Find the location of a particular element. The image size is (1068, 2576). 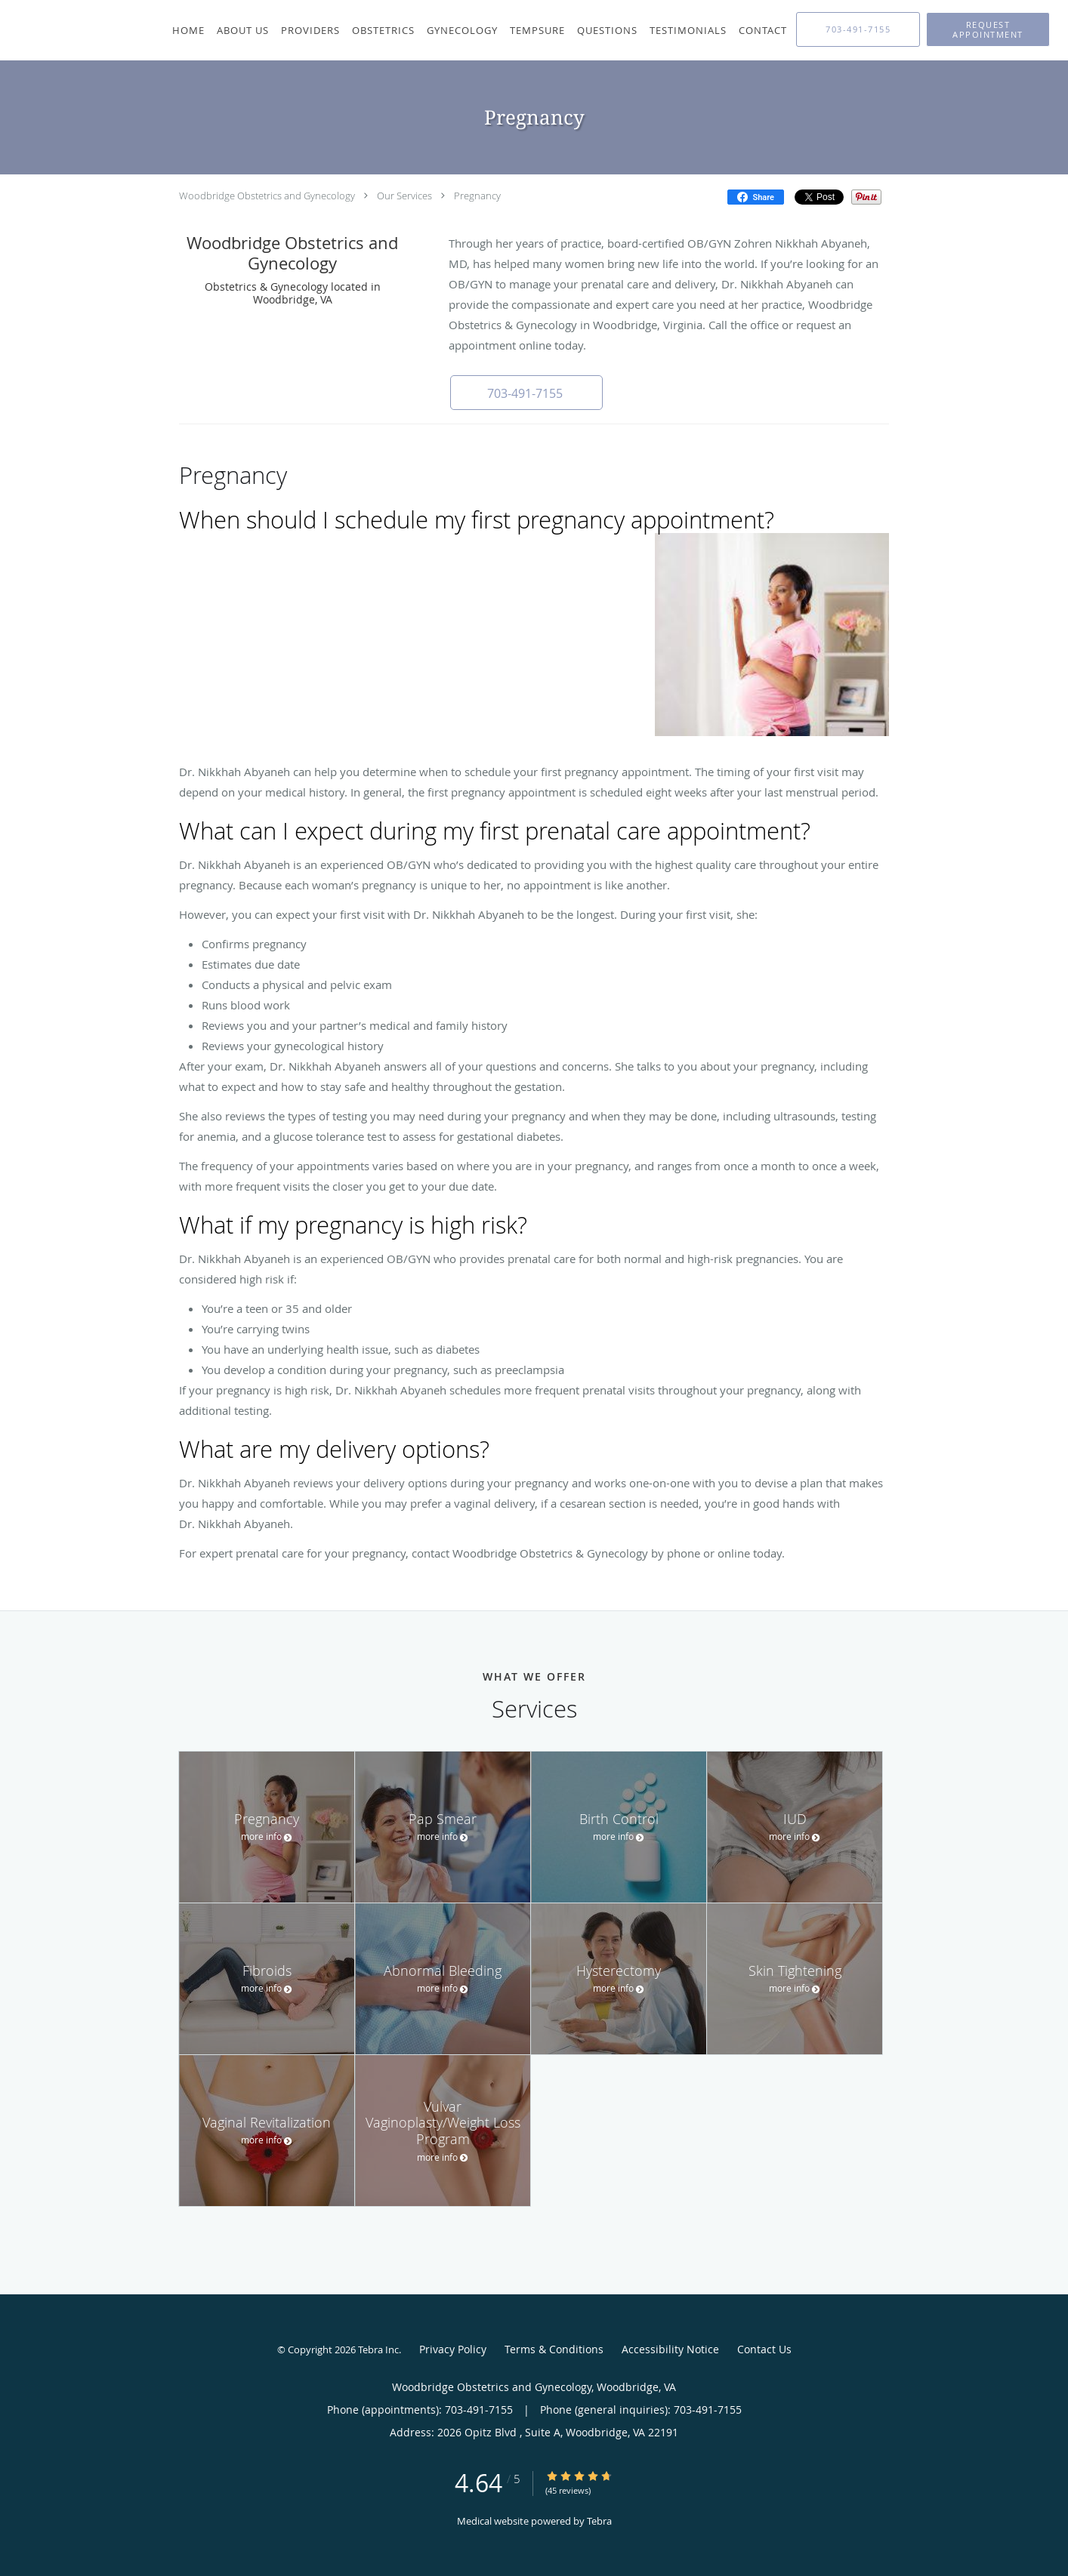

Our Services is located at coordinates (404, 195).